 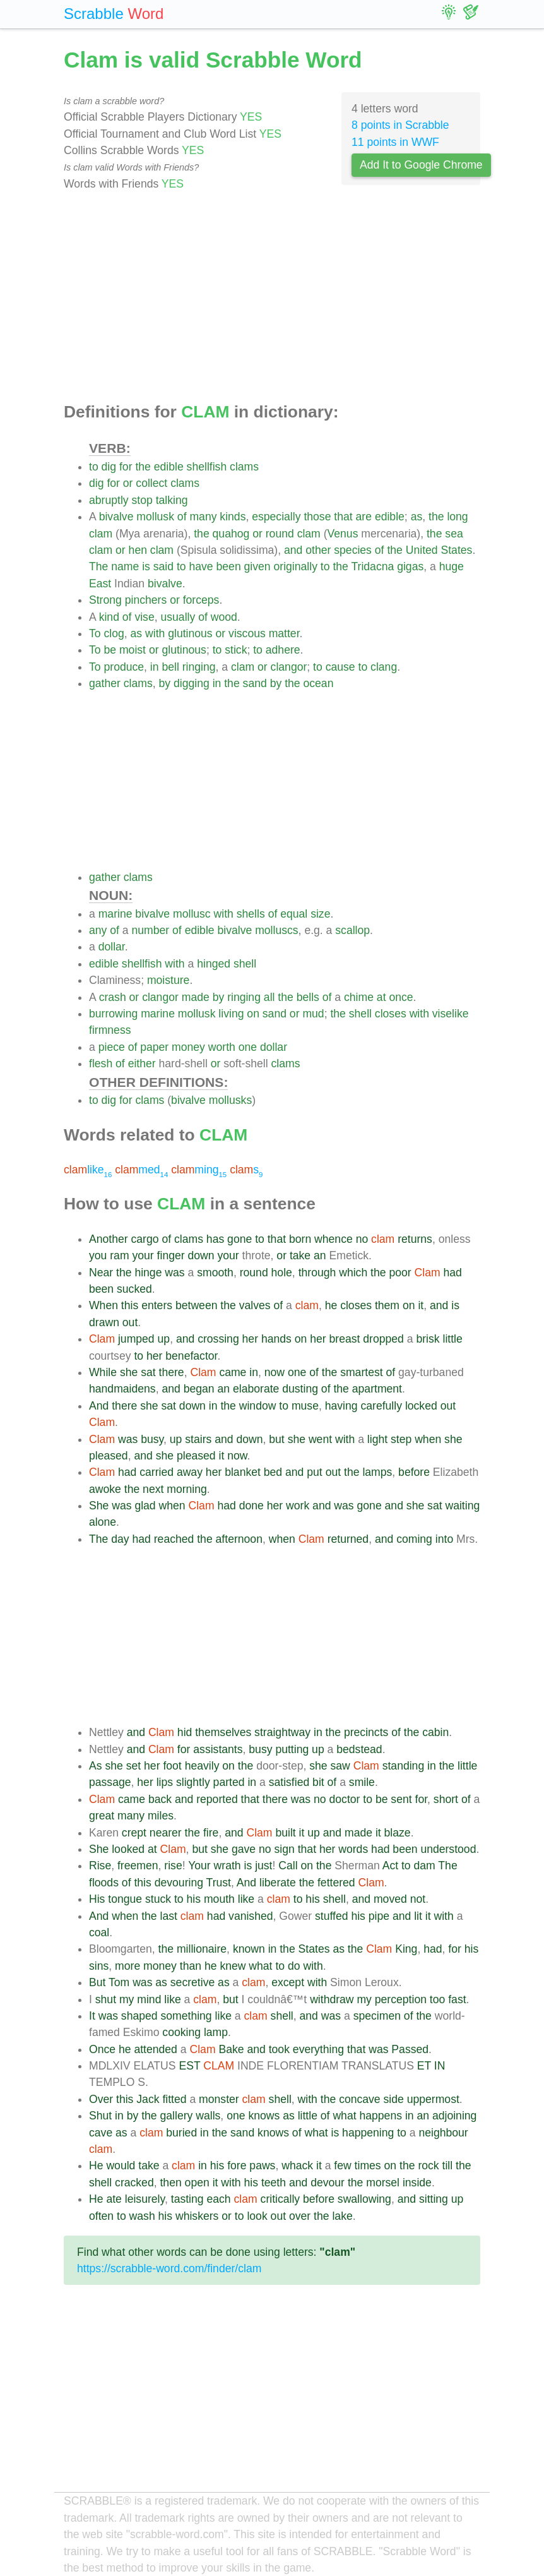 I want to click on open, so click(x=197, y=2182).